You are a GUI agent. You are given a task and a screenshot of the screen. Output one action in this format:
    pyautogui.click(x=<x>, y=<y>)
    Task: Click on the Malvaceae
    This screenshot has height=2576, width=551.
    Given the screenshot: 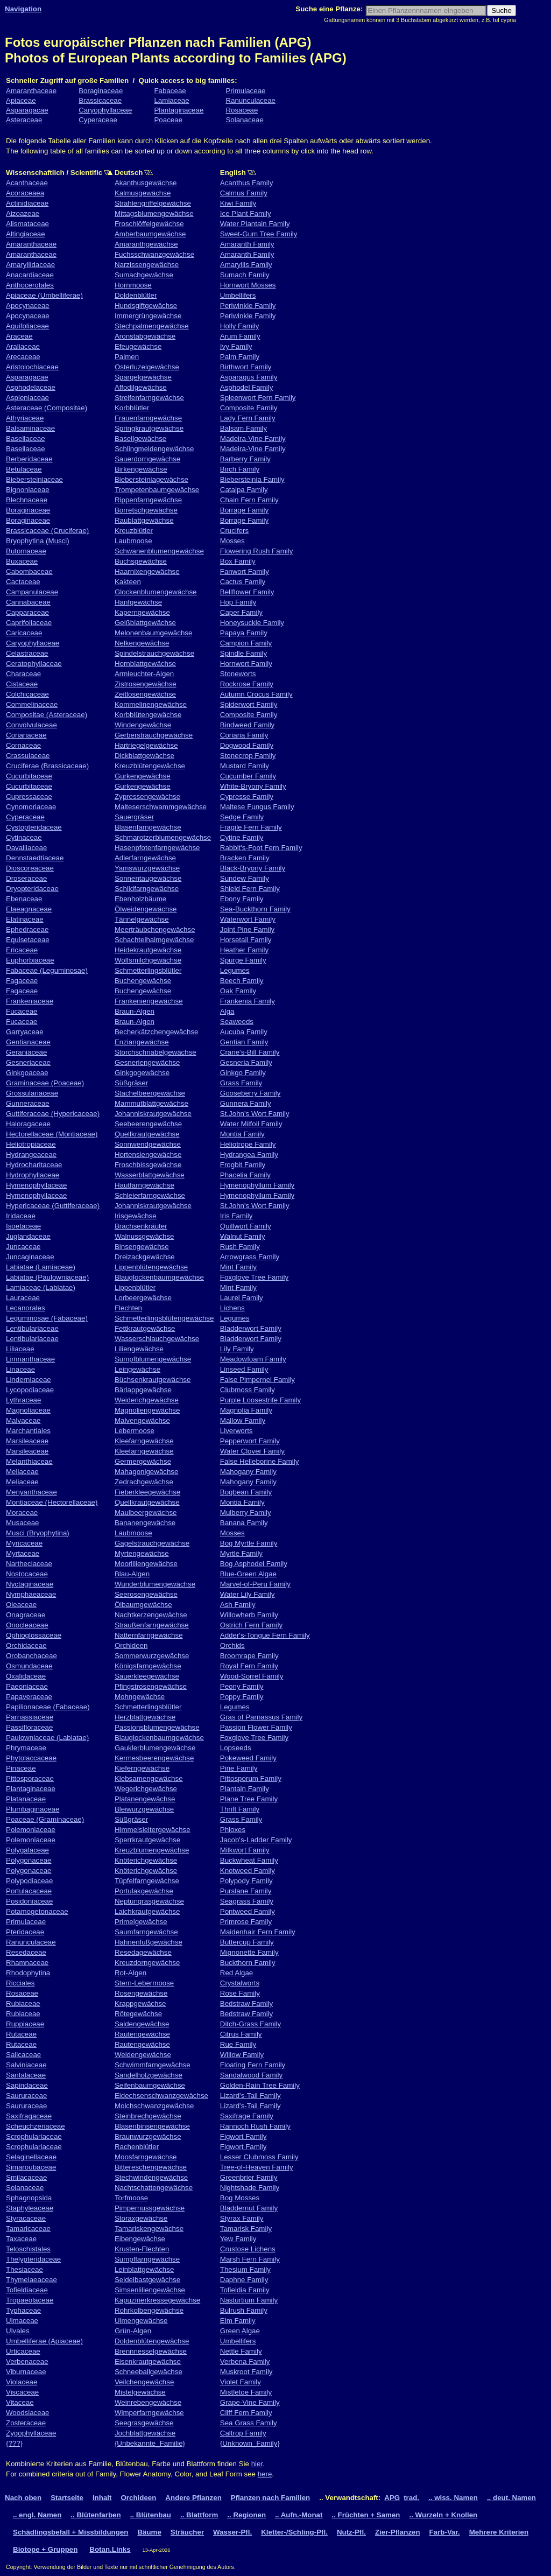 What is the action you would take?
    pyautogui.click(x=23, y=1420)
    